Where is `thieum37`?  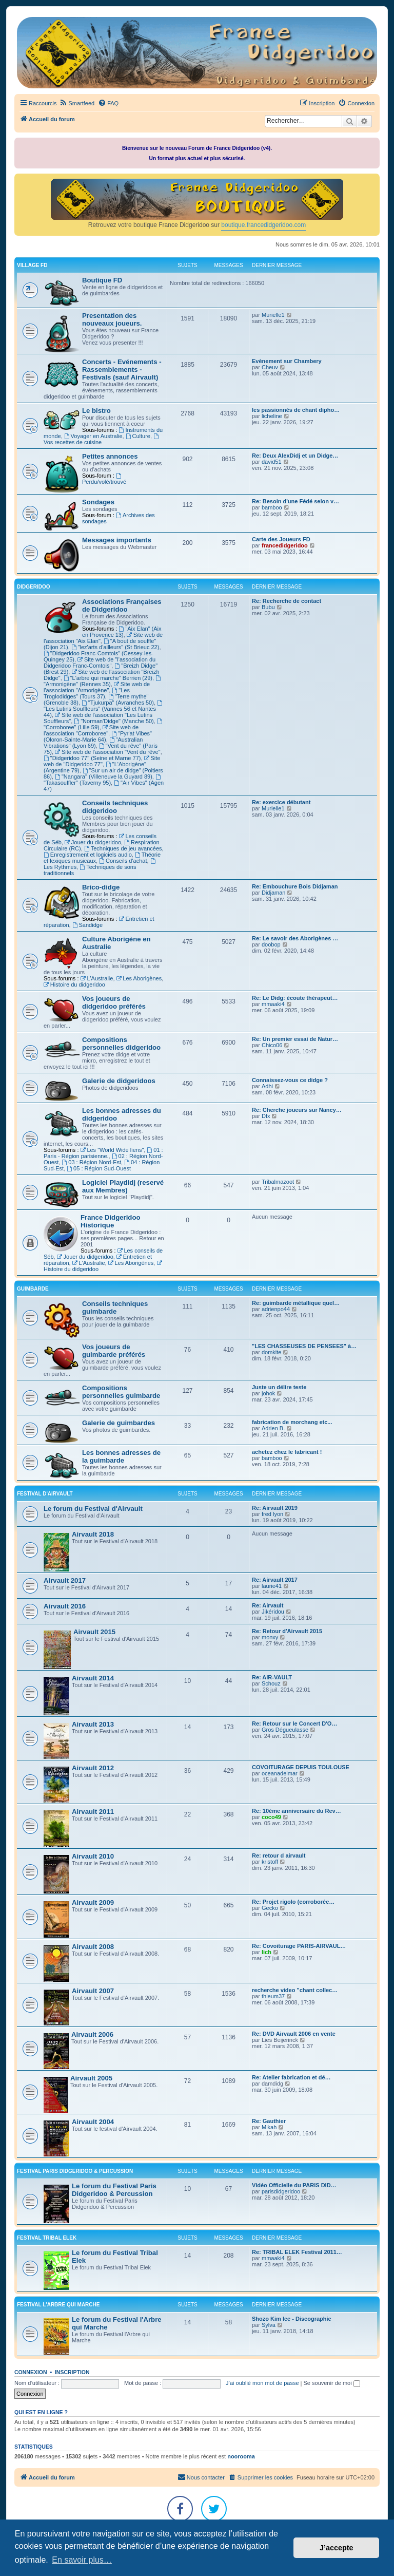
thieum37 is located at coordinates (273, 1996).